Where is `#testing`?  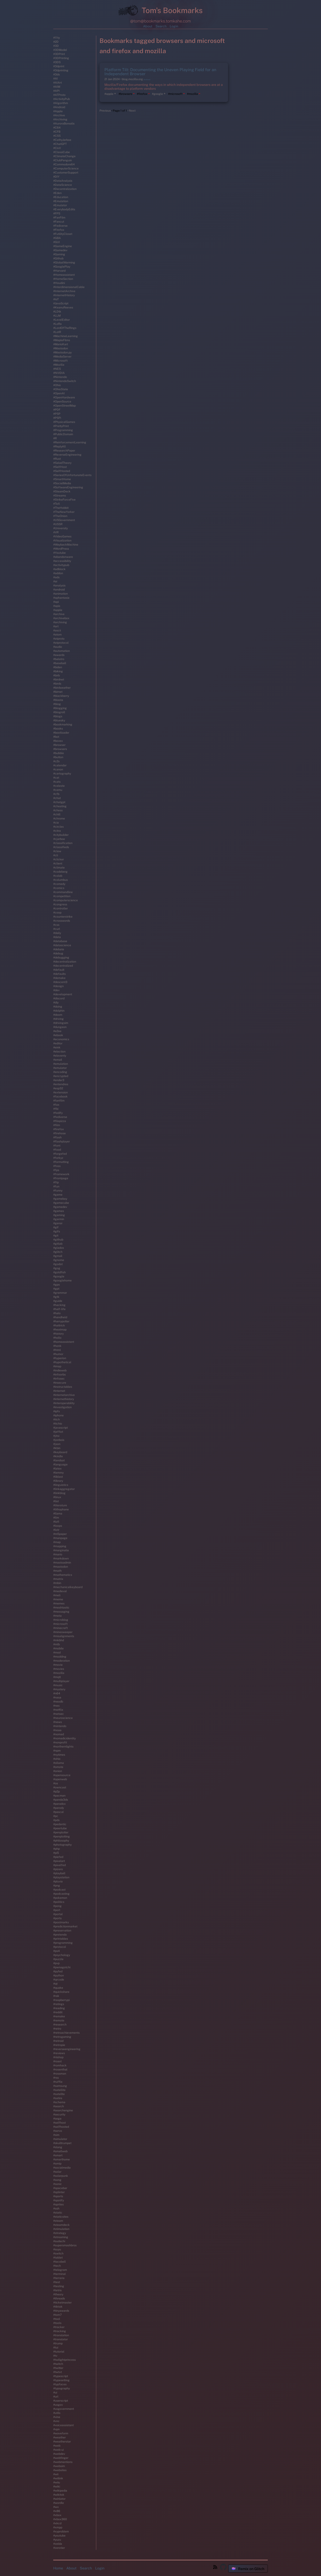 #testing is located at coordinates (58, 2286).